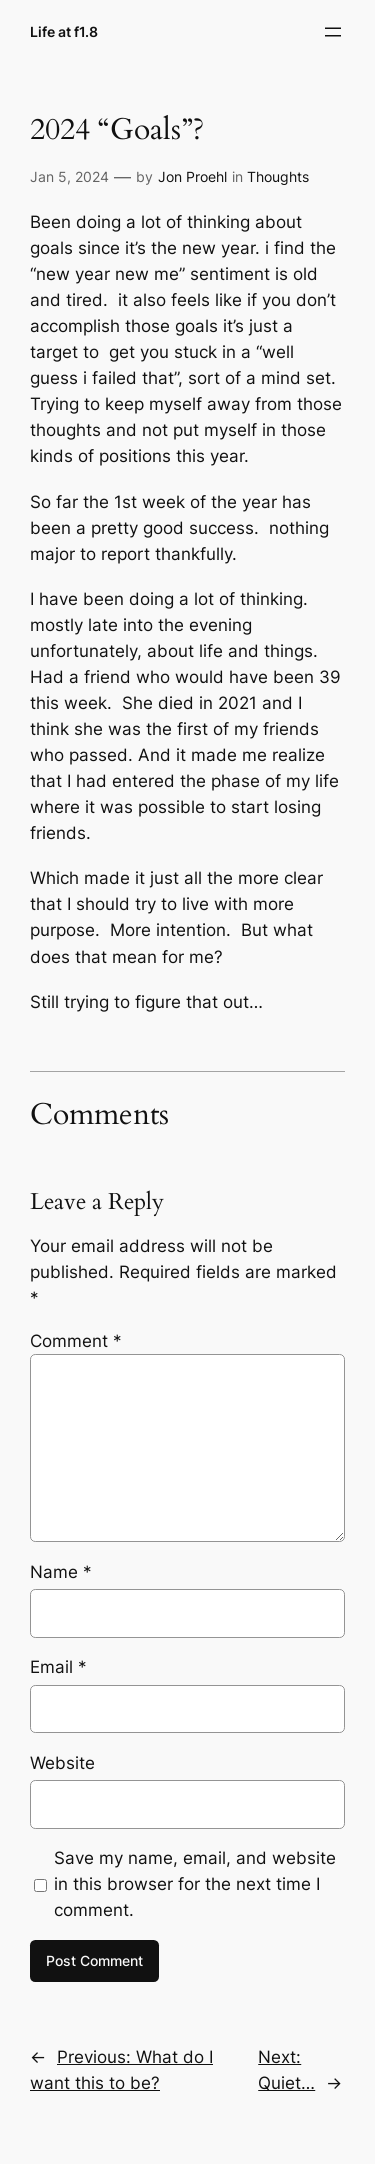 This screenshot has width=375, height=2164. What do you see at coordinates (333, 32) in the screenshot?
I see `[Open menu]` at bounding box center [333, 32].